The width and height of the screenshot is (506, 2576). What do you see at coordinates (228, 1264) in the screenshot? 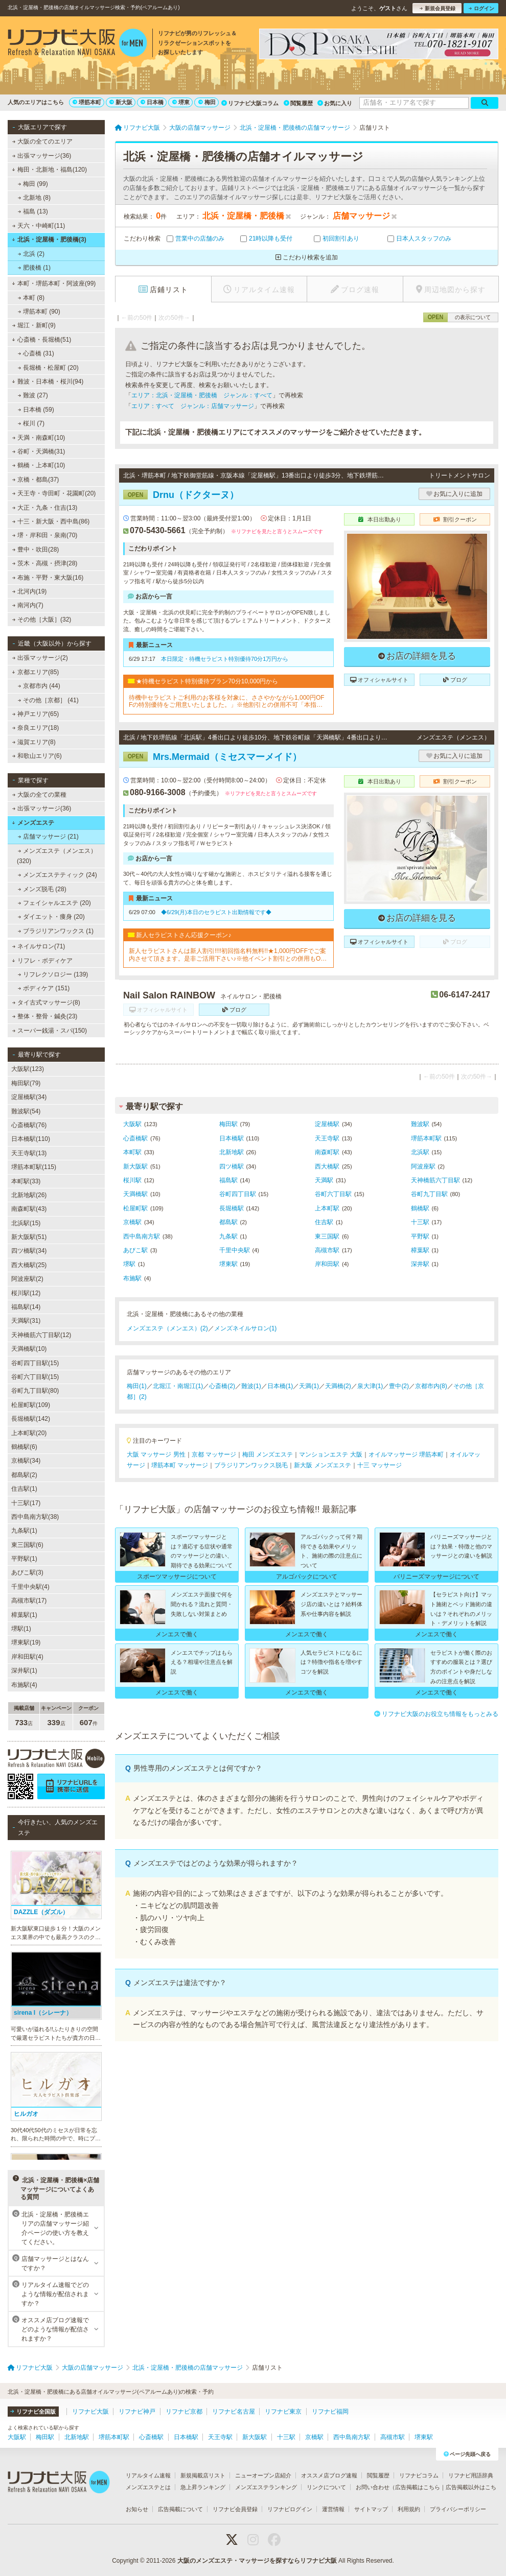
I see `堺東駅` at bounding box center [228, 1264].